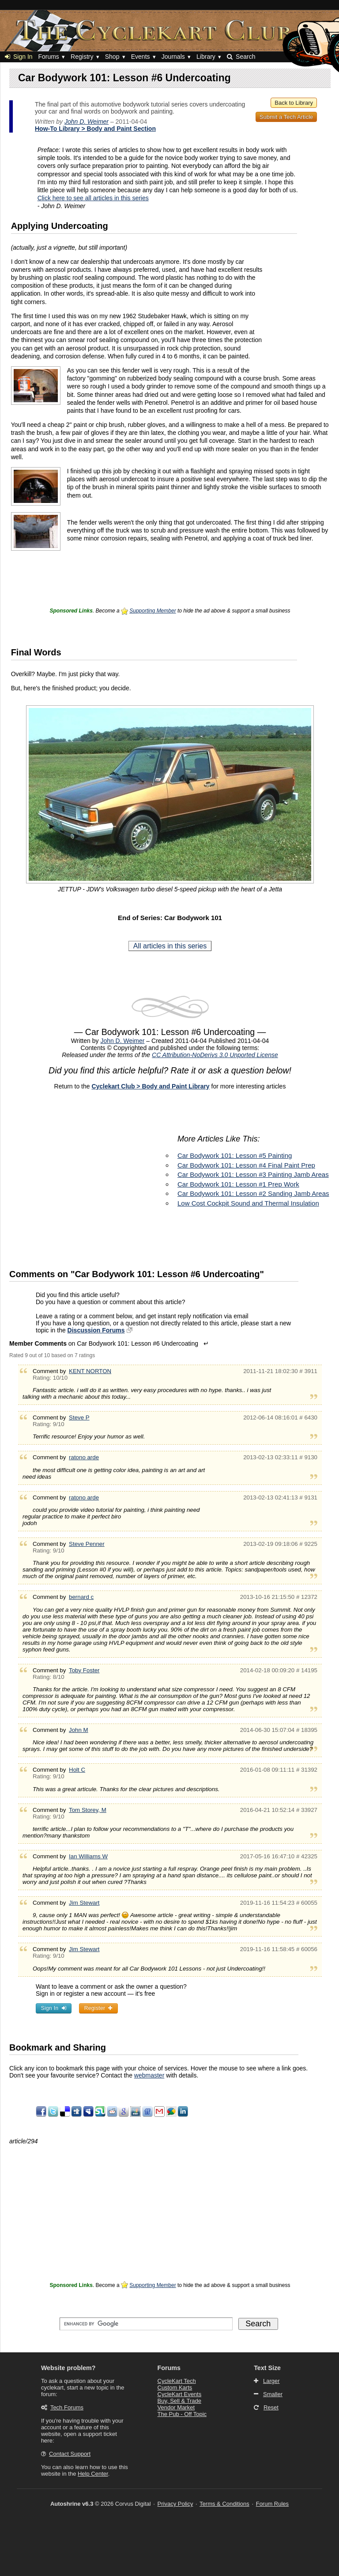 The image size is (339, 2576). I want to click on All articles in this series, so click(170, 946).